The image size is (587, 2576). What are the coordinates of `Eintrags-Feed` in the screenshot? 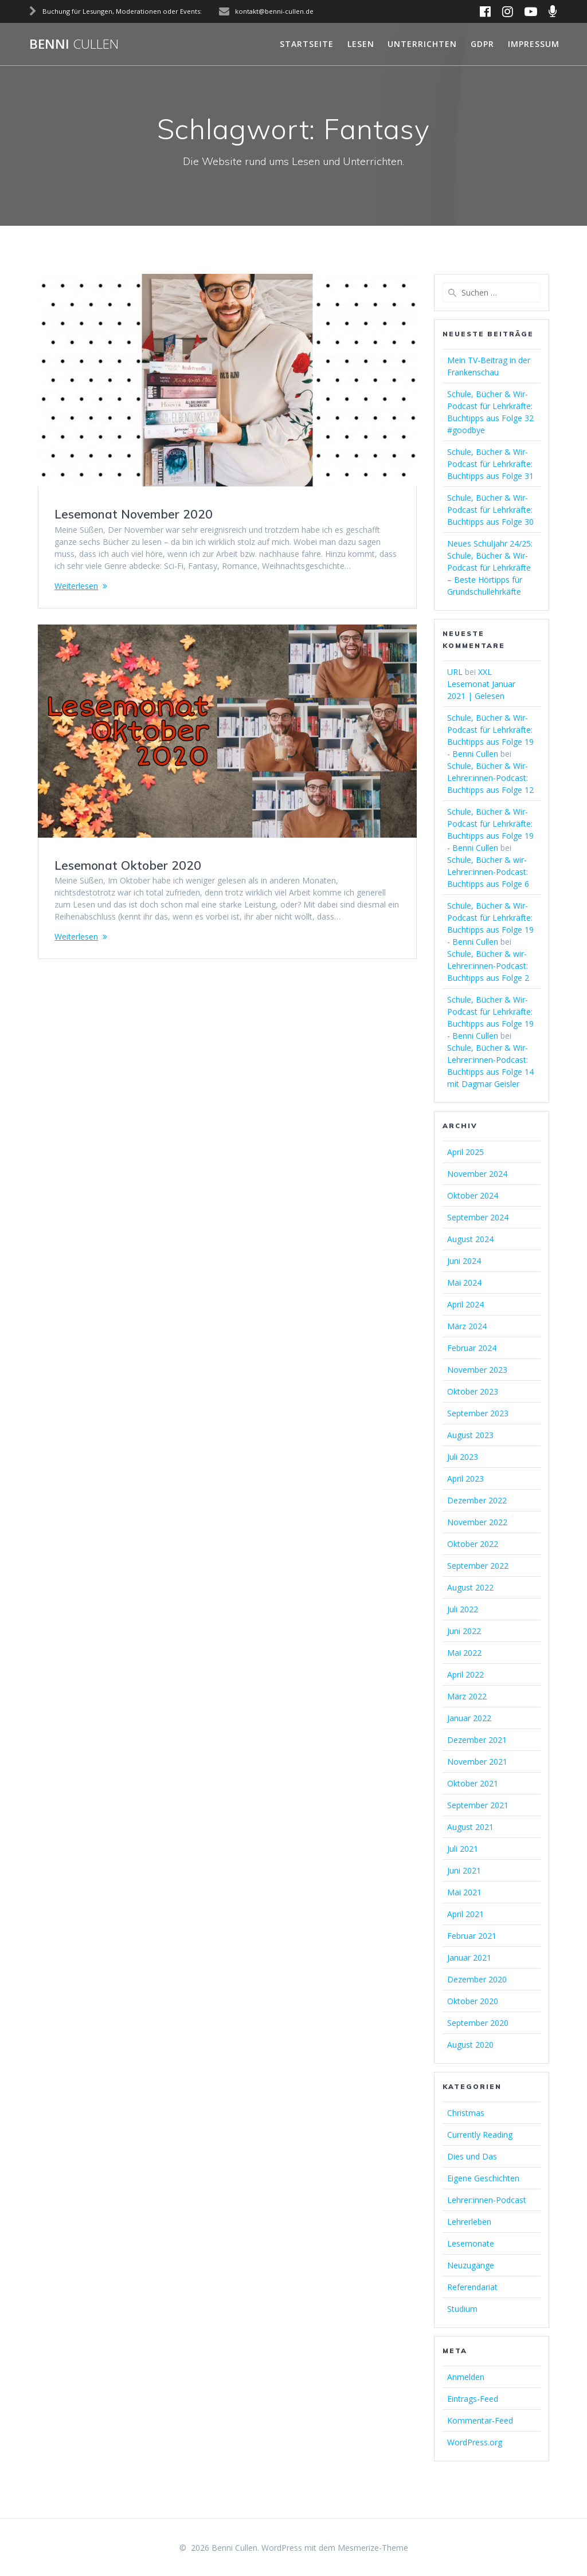 It's located at (472, 2398).